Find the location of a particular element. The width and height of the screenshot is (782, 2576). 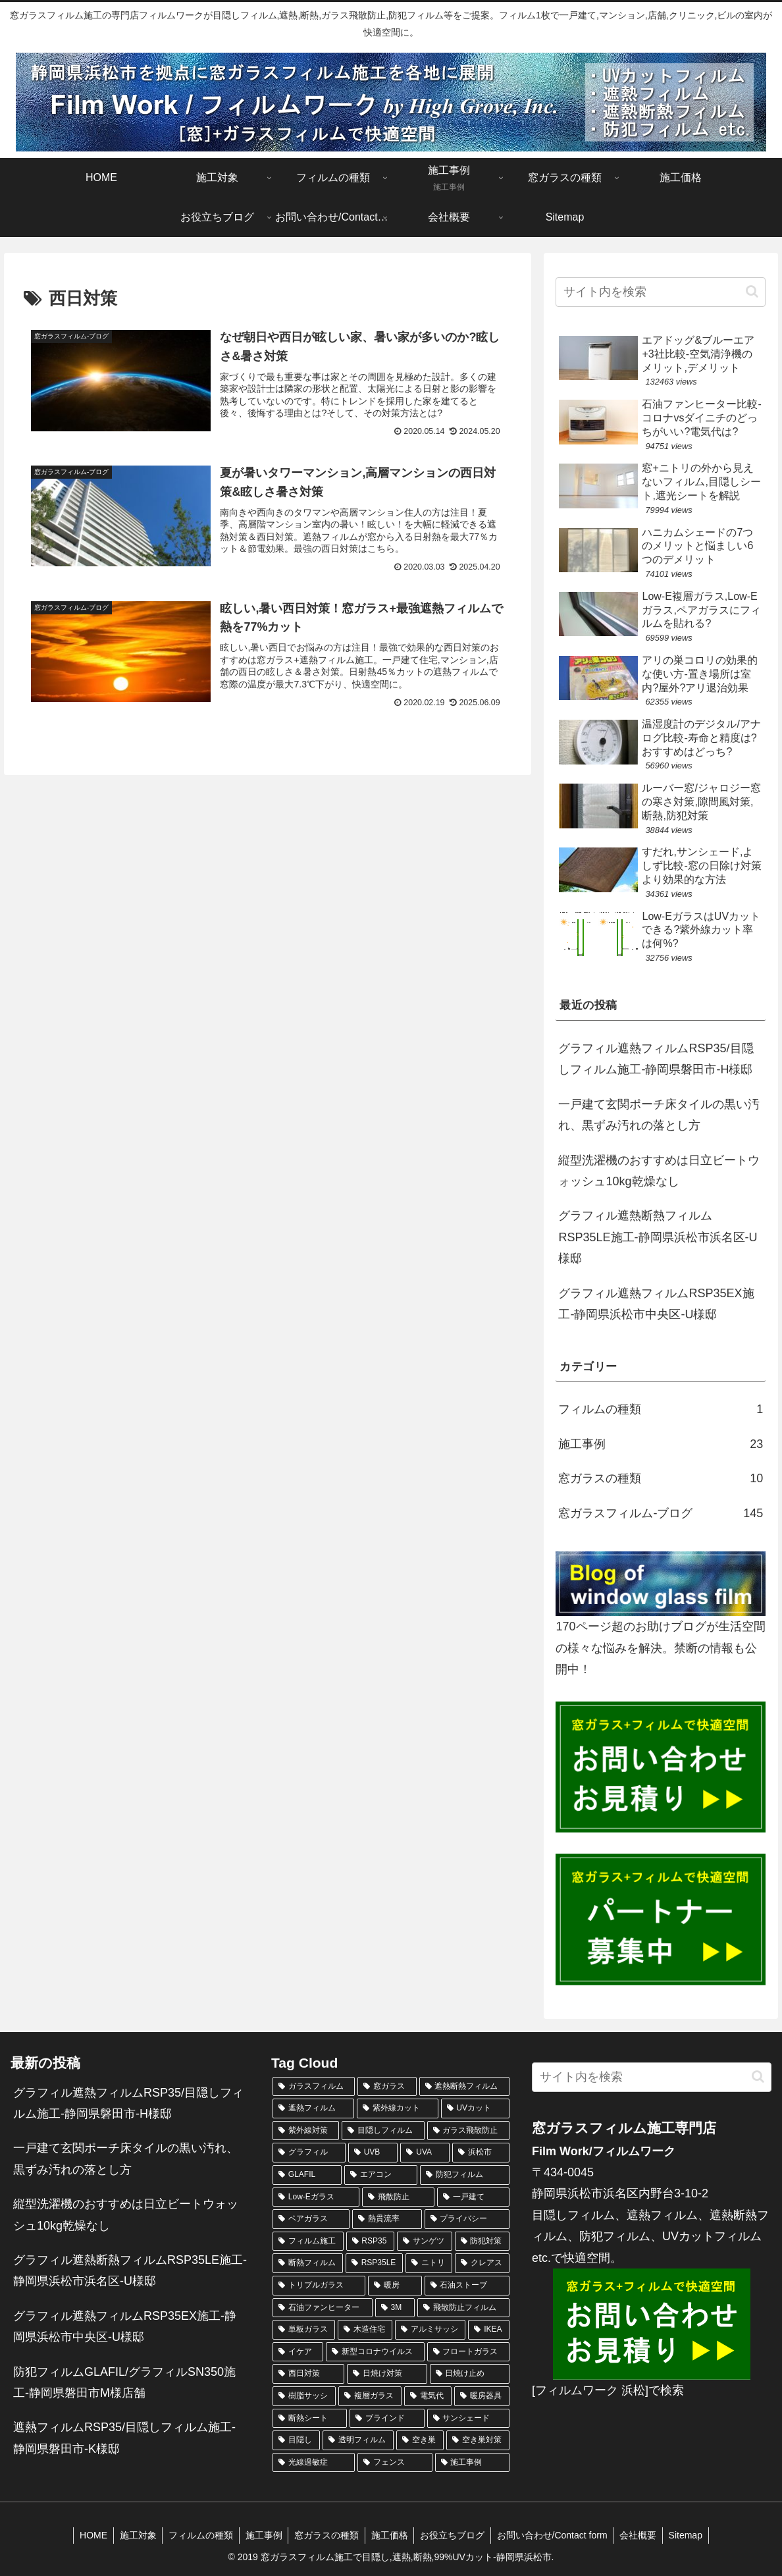

[GLAFIL (11個の項目)] is located at coordinates (307, 2175).